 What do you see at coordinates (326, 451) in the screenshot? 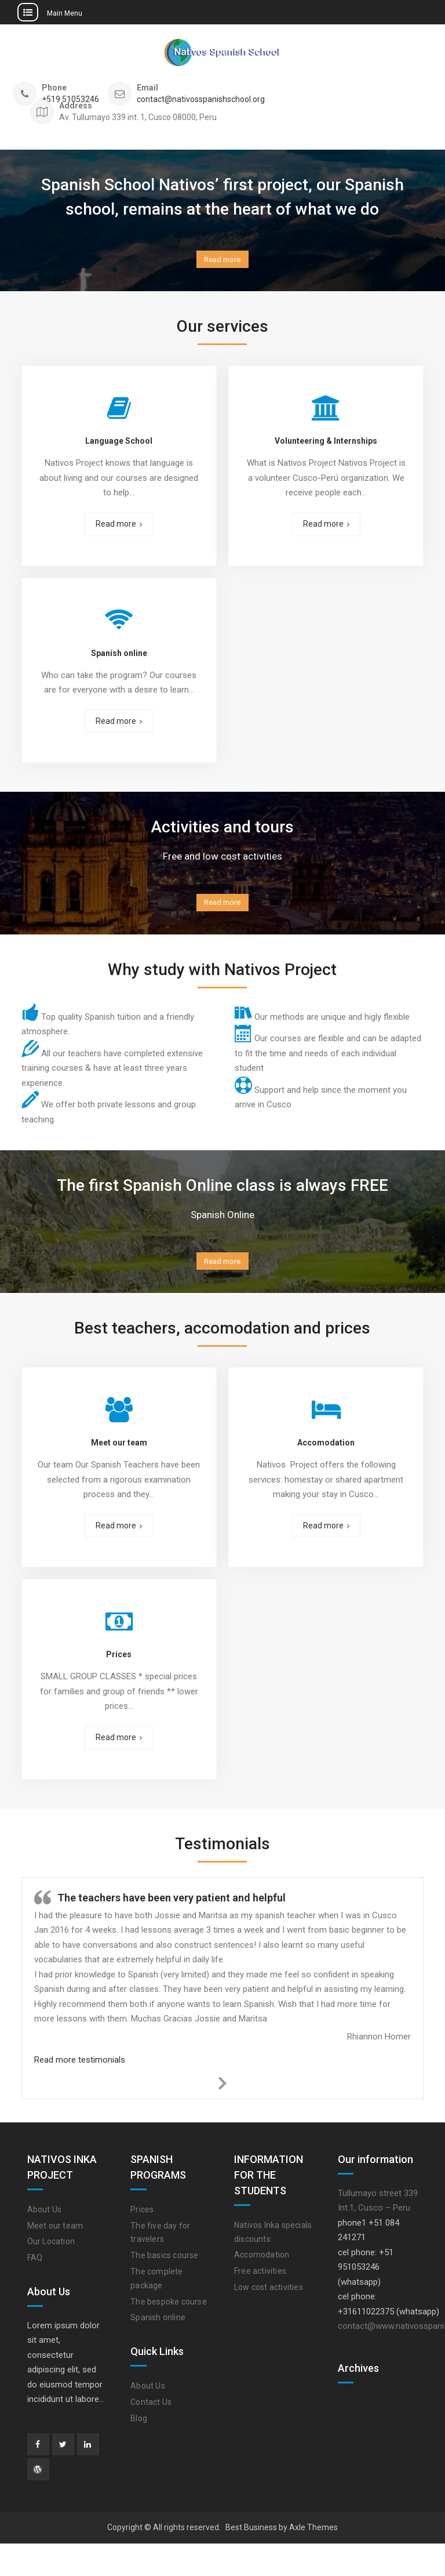
I see `Volunteering & Internships` at bounding box center [326, 451].